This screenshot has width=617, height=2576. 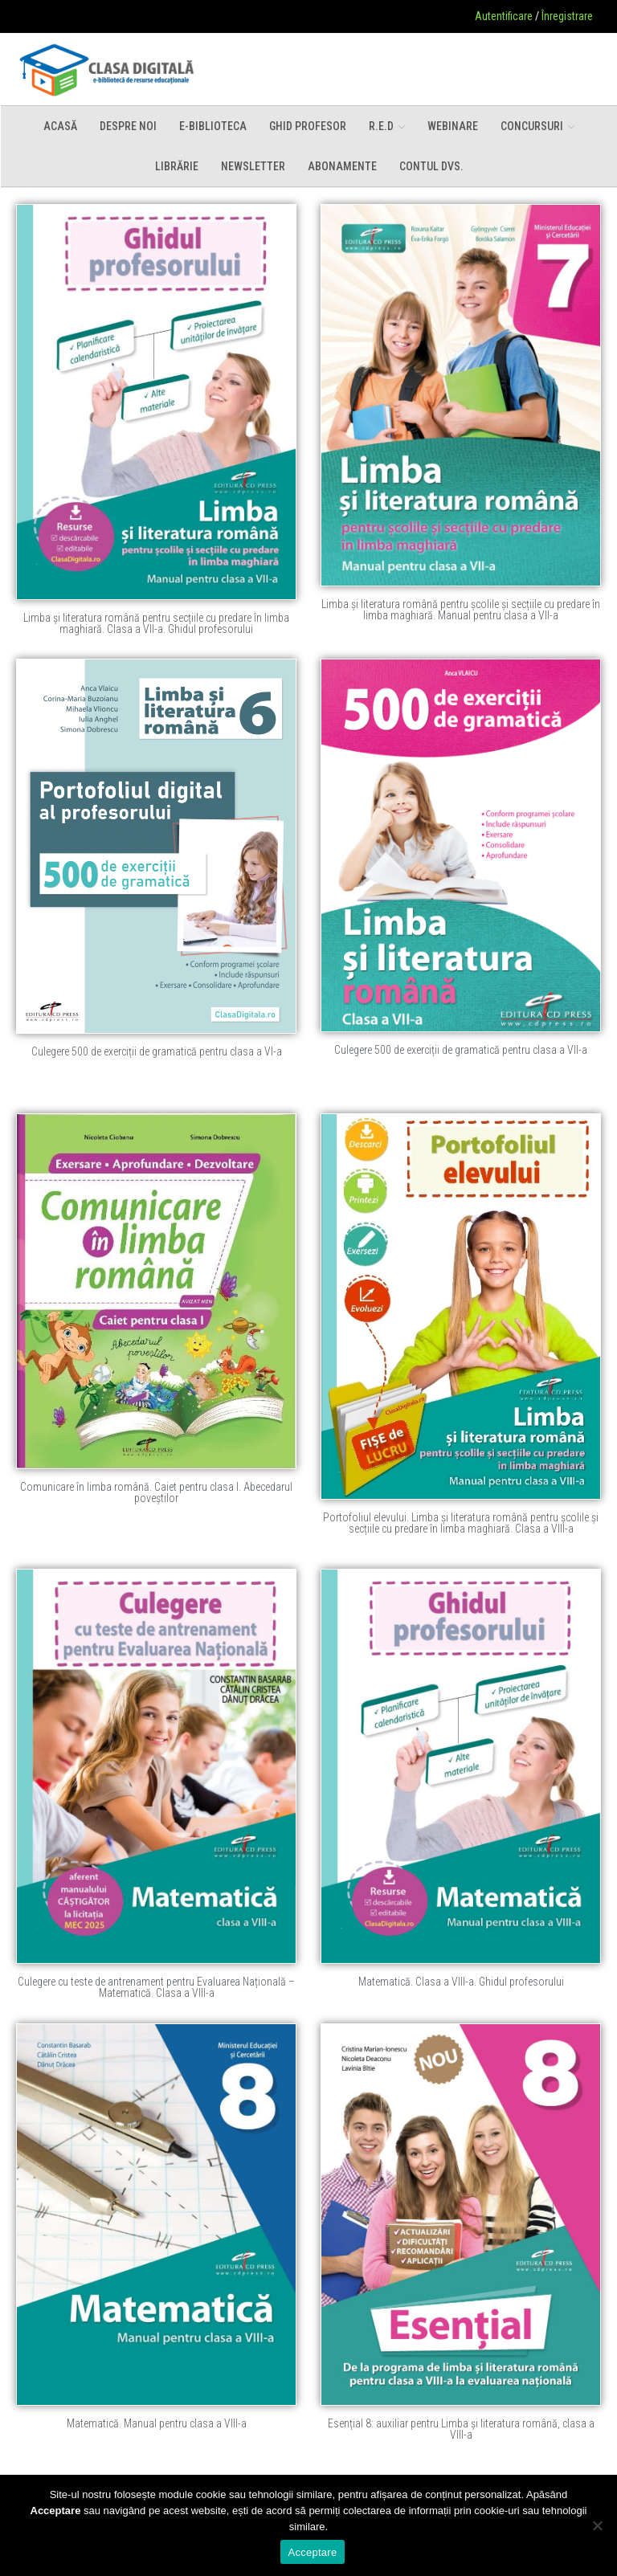 What do you see at coordinates (312, 2552) in the screenshot?
I see `Acceptare` at bounding box center [312, 2552].